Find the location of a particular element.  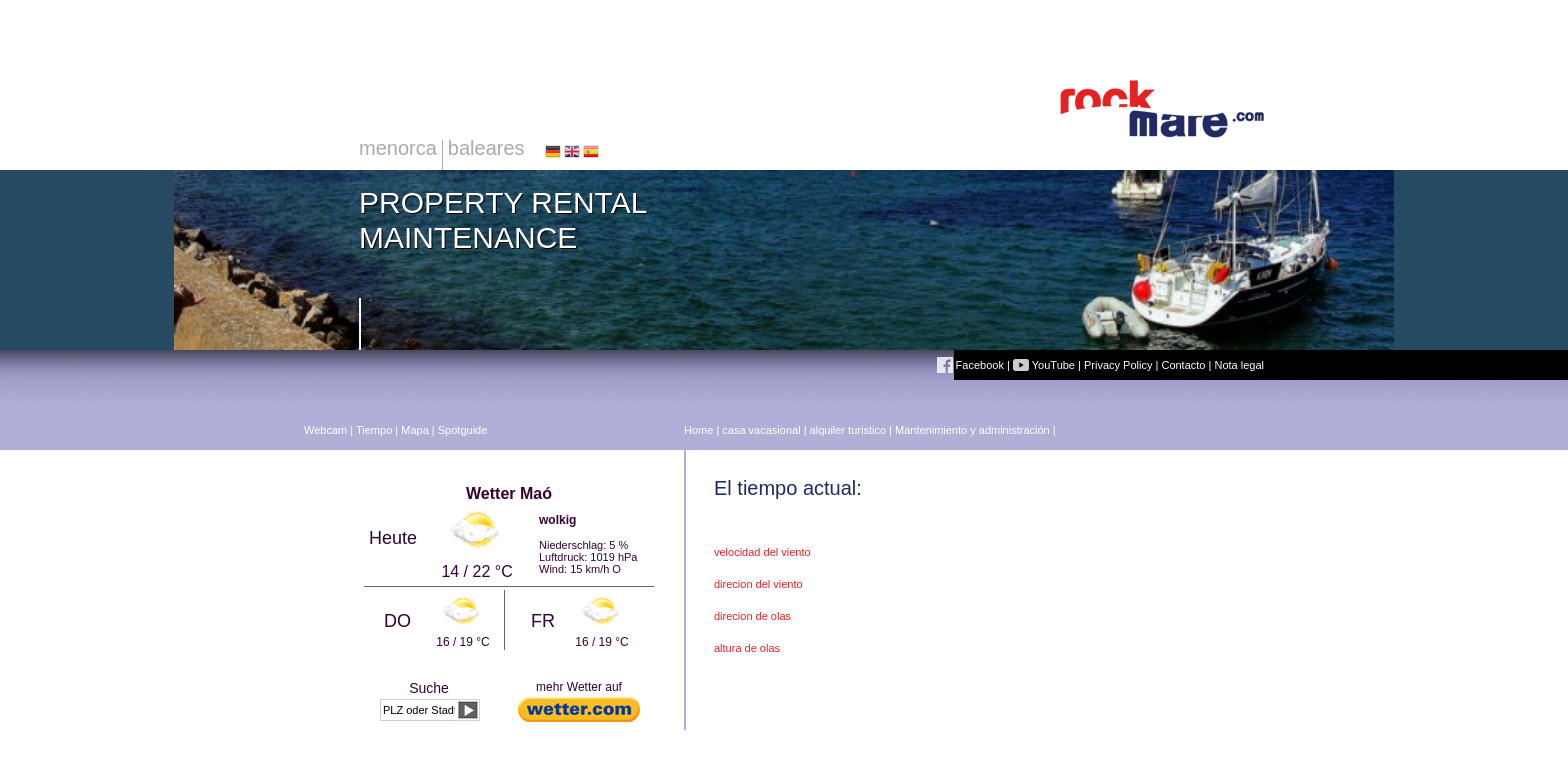

Nota legal is located at coordinates (1239, 365).